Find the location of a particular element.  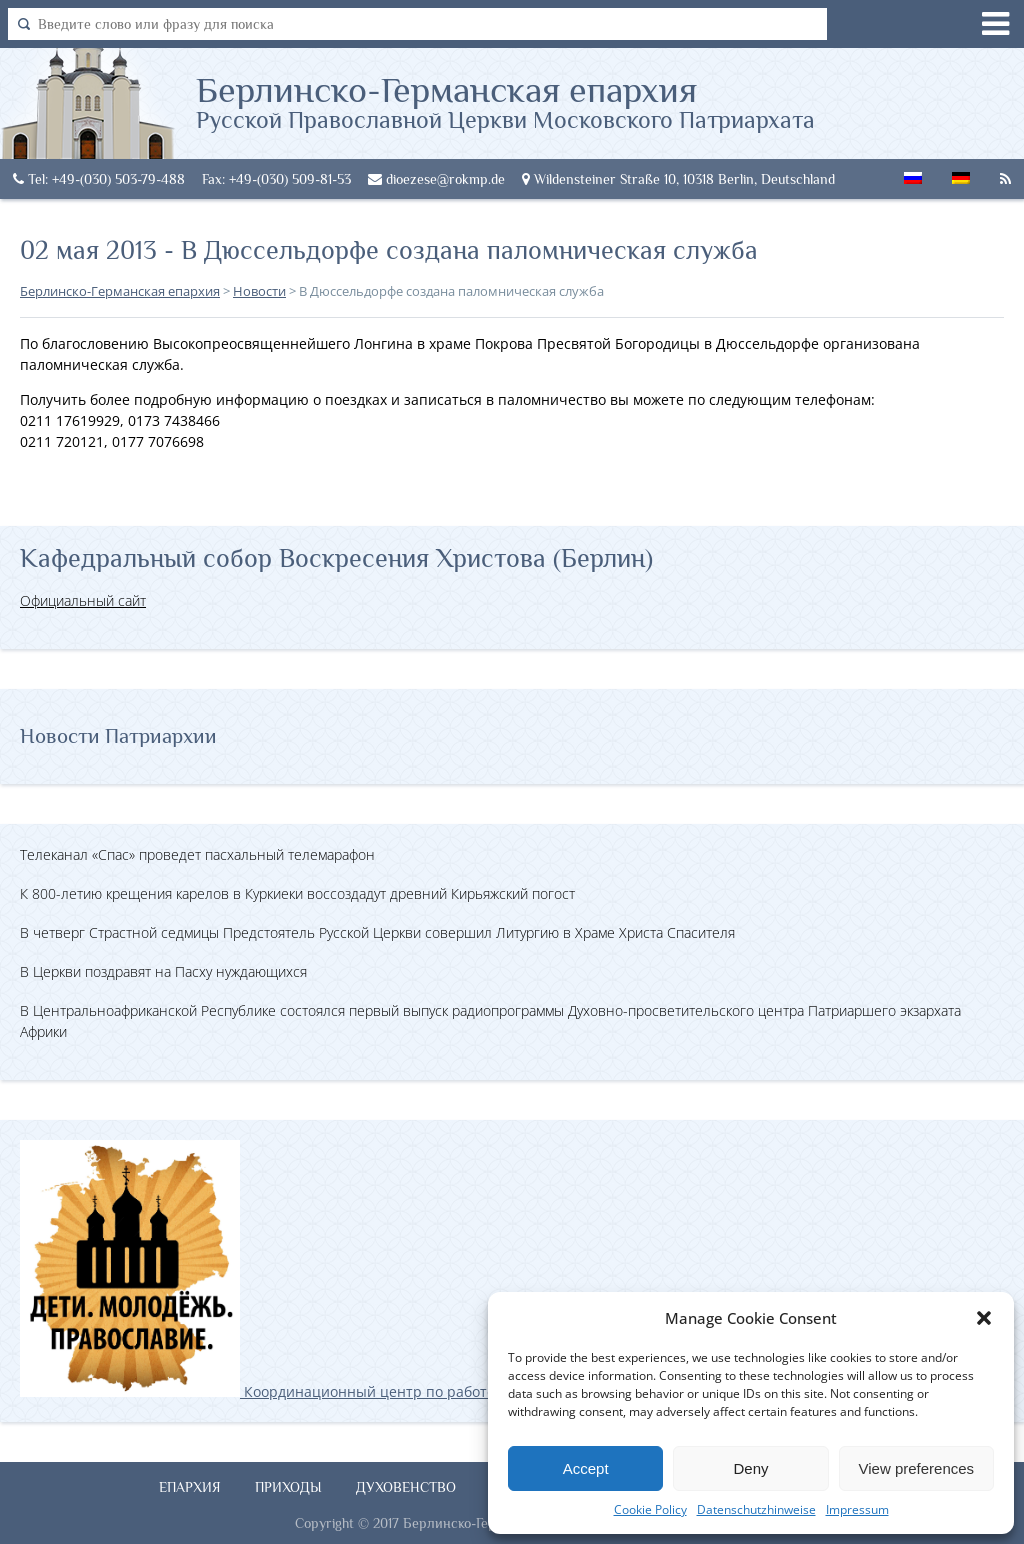

В четверг Страстной седмицы Предстоятель Русской Церкви совершил Литургию в Храме Христа Спасителя is located at coordinates (377, 932).